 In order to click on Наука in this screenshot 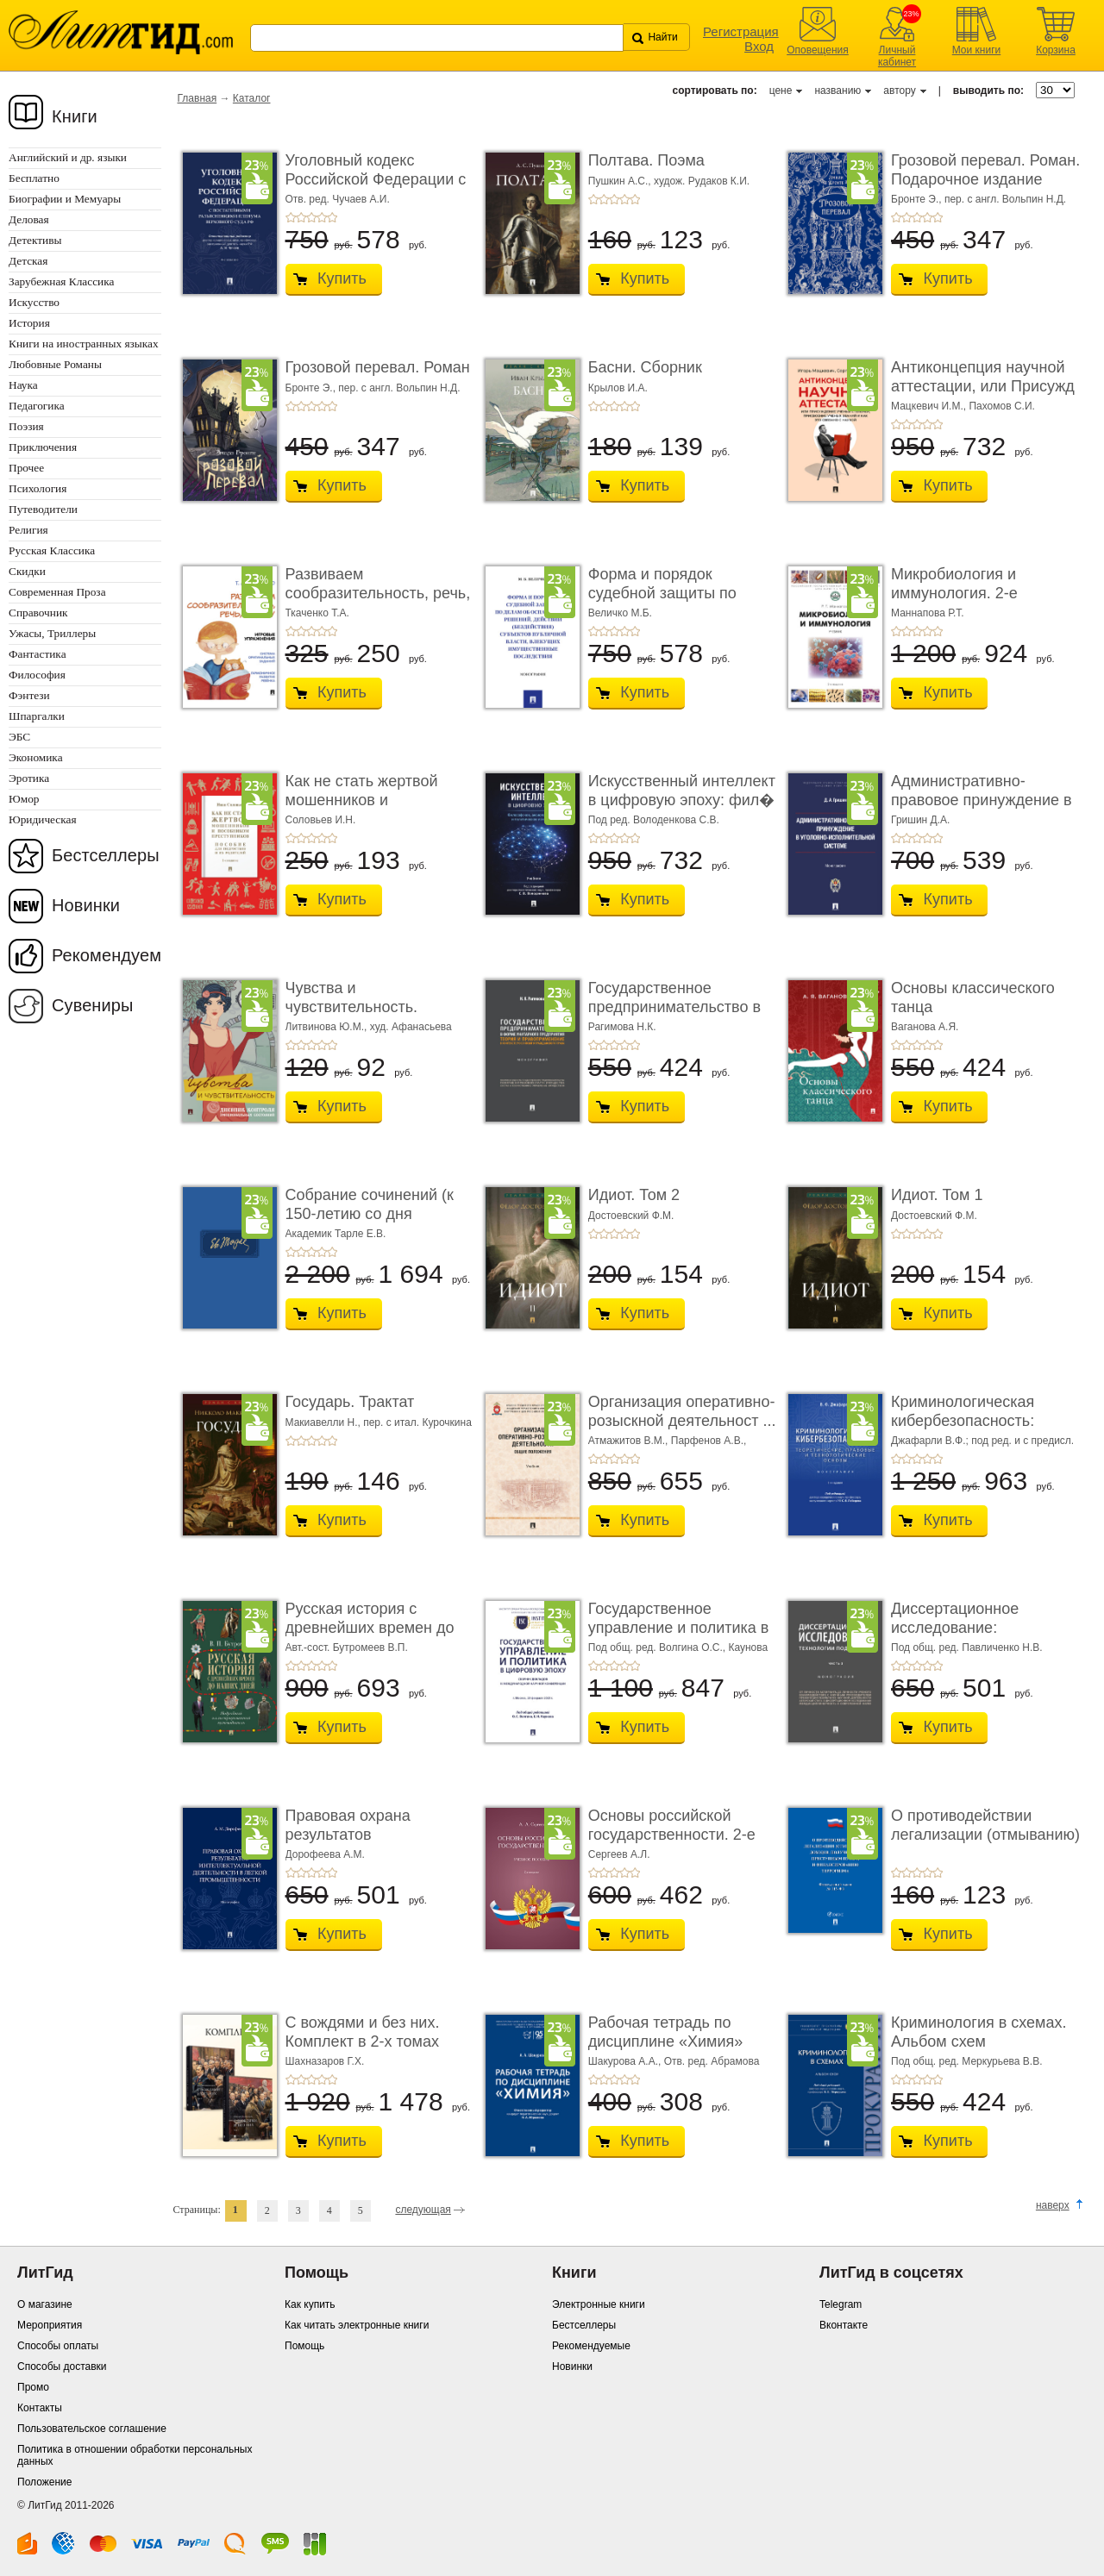, I will do `click(23, 384)`.